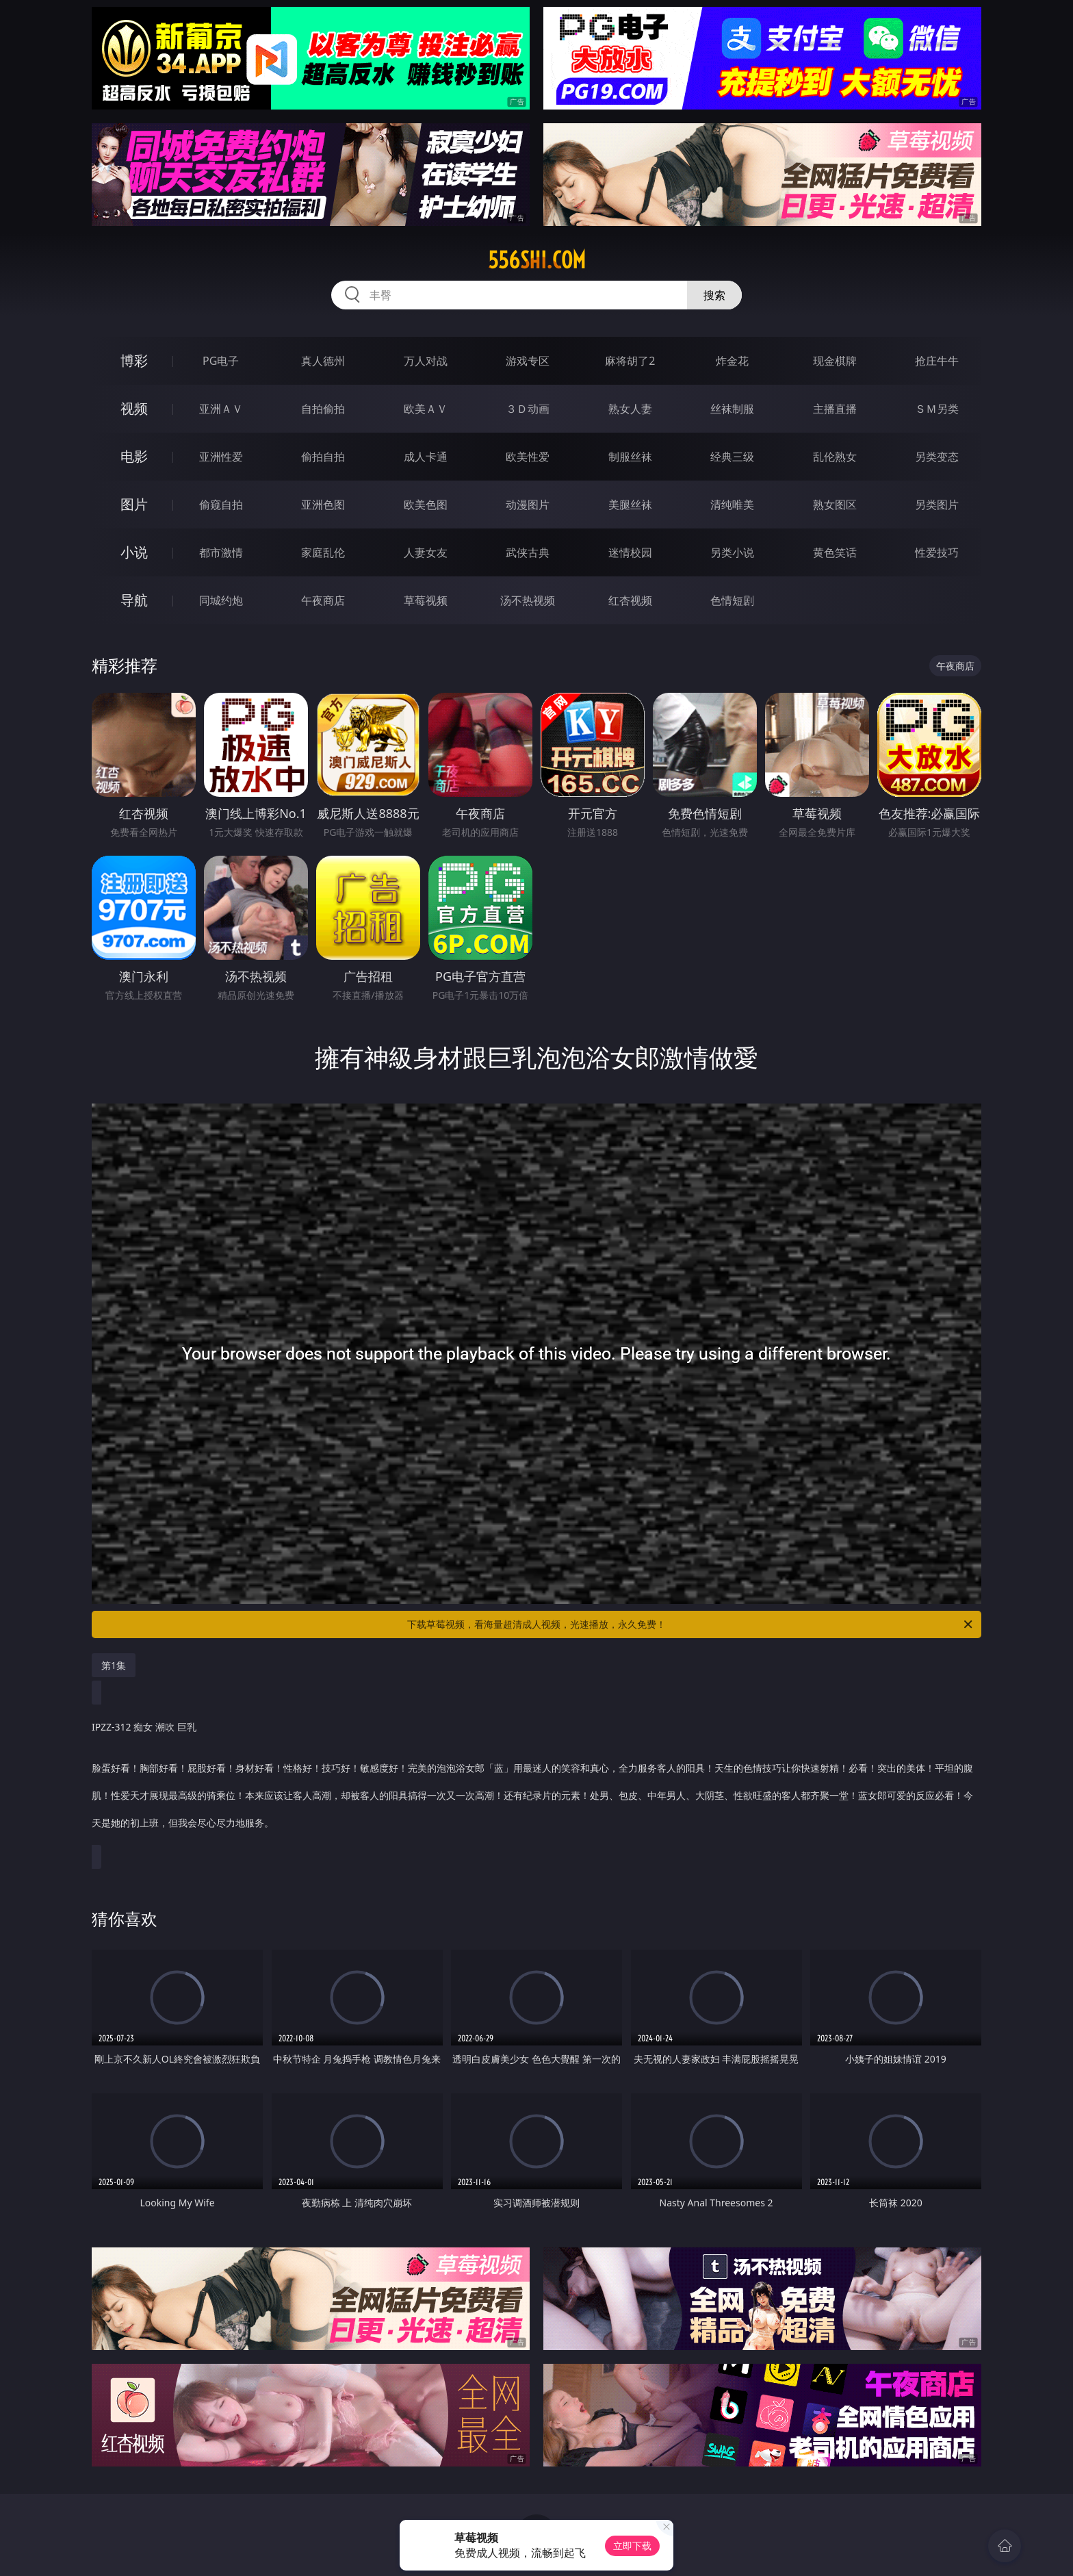  Describe the element at coordinates (630, 456) in the screenshot. I see `制服丝袜` at that location.